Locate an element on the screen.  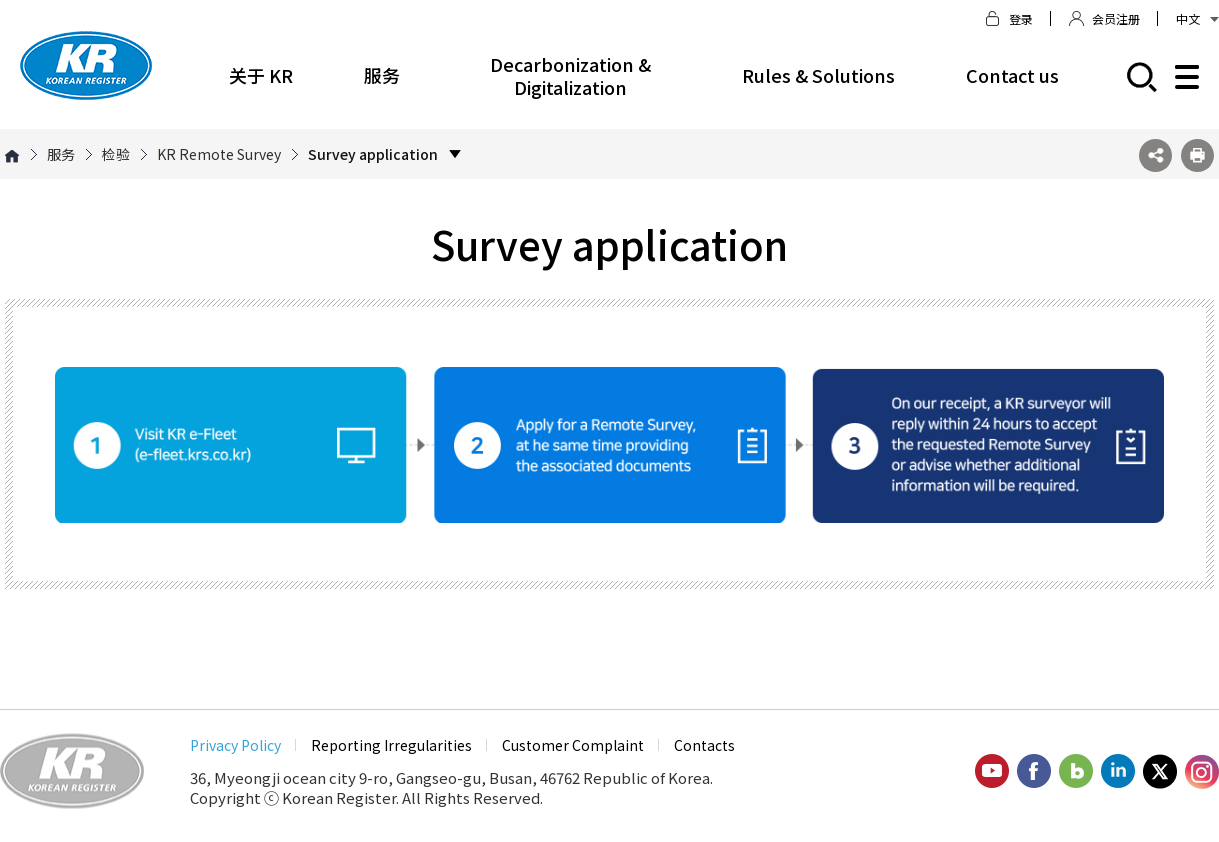
Decarbonization & Digitalization is located at coordinates (570, 75).